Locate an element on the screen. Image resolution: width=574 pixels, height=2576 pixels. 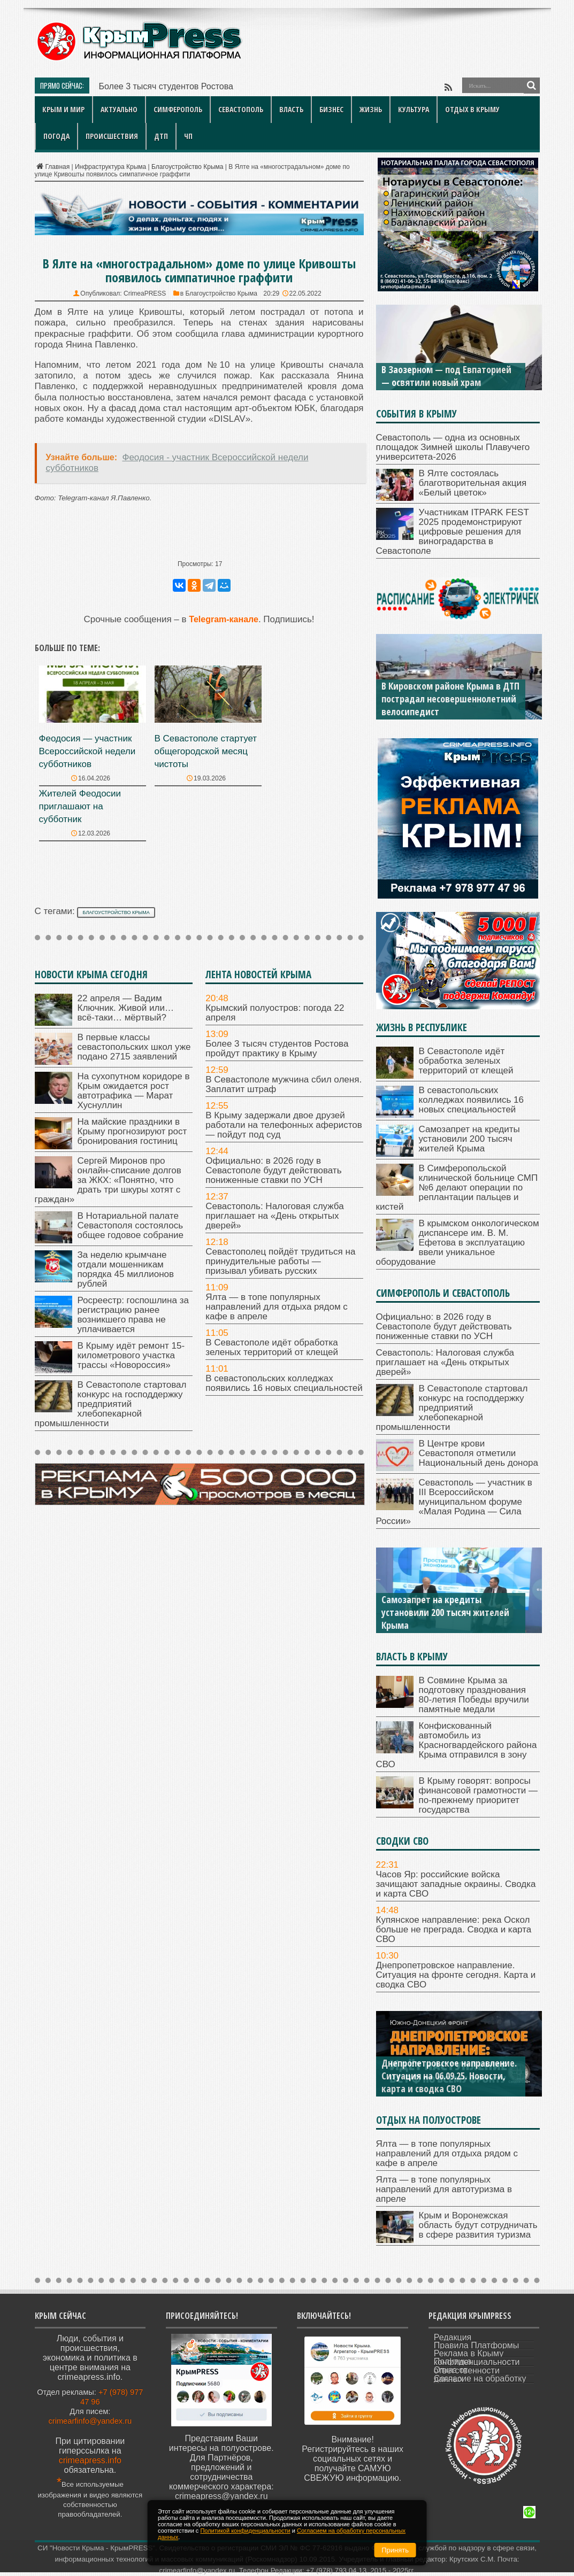
Актуально is located at coordinates (119, 109).